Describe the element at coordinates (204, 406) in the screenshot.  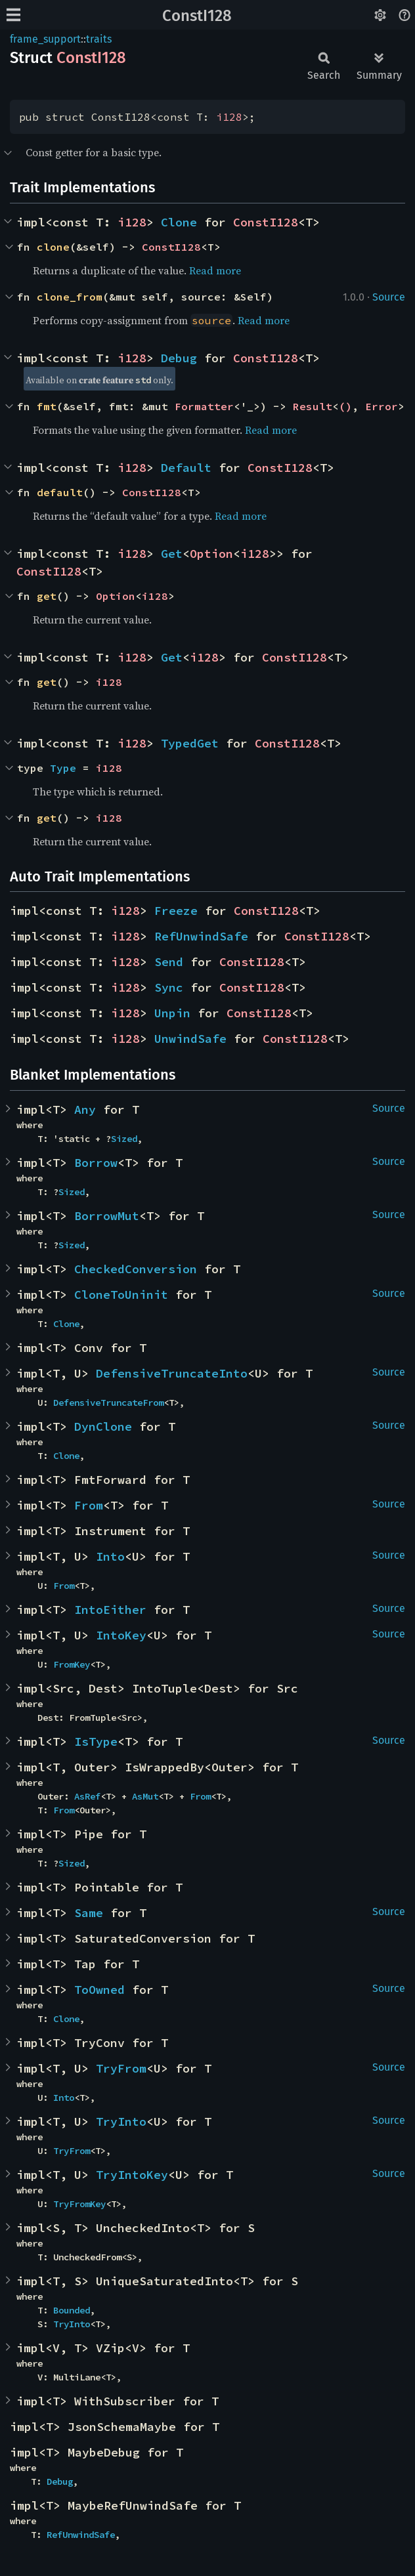
I see `Formatter` at that location.